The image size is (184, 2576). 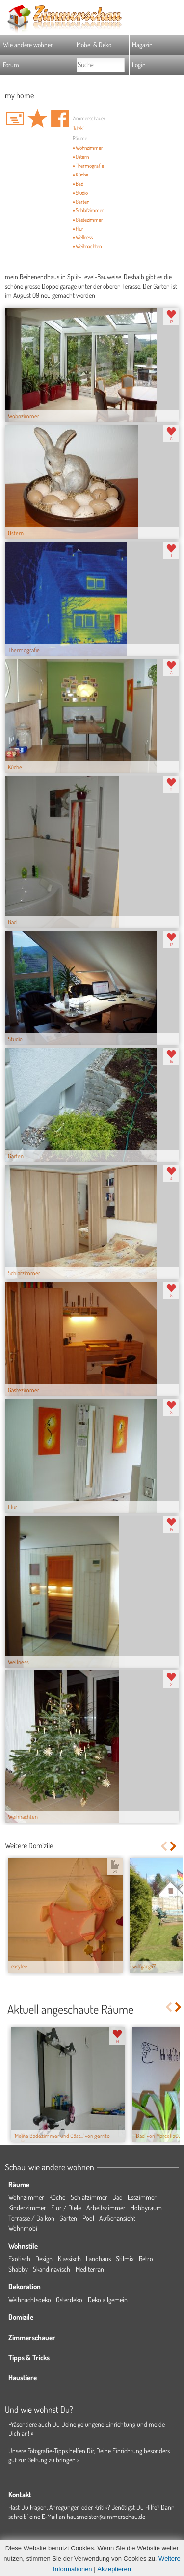 I want to click on Klassisch, so click(x=69, y=2258).